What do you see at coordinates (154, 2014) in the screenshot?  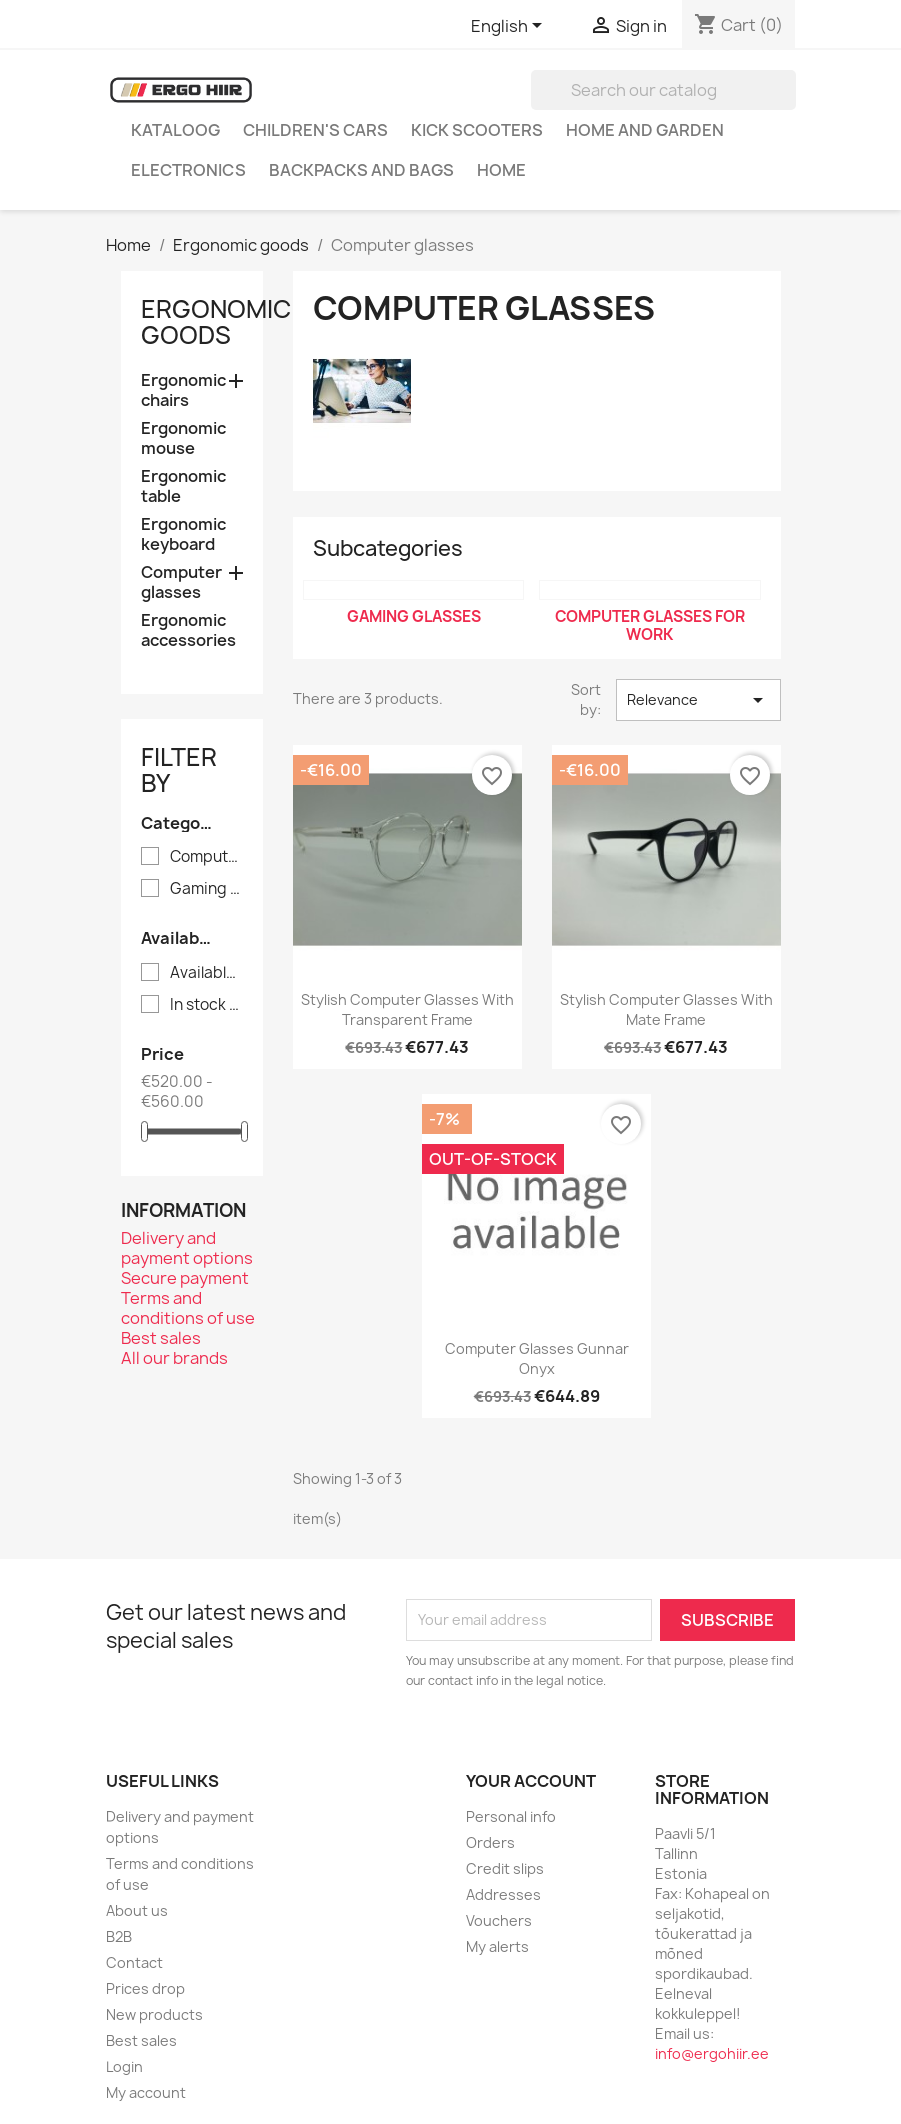 I see `New products` at bounding box center [154, 2014].